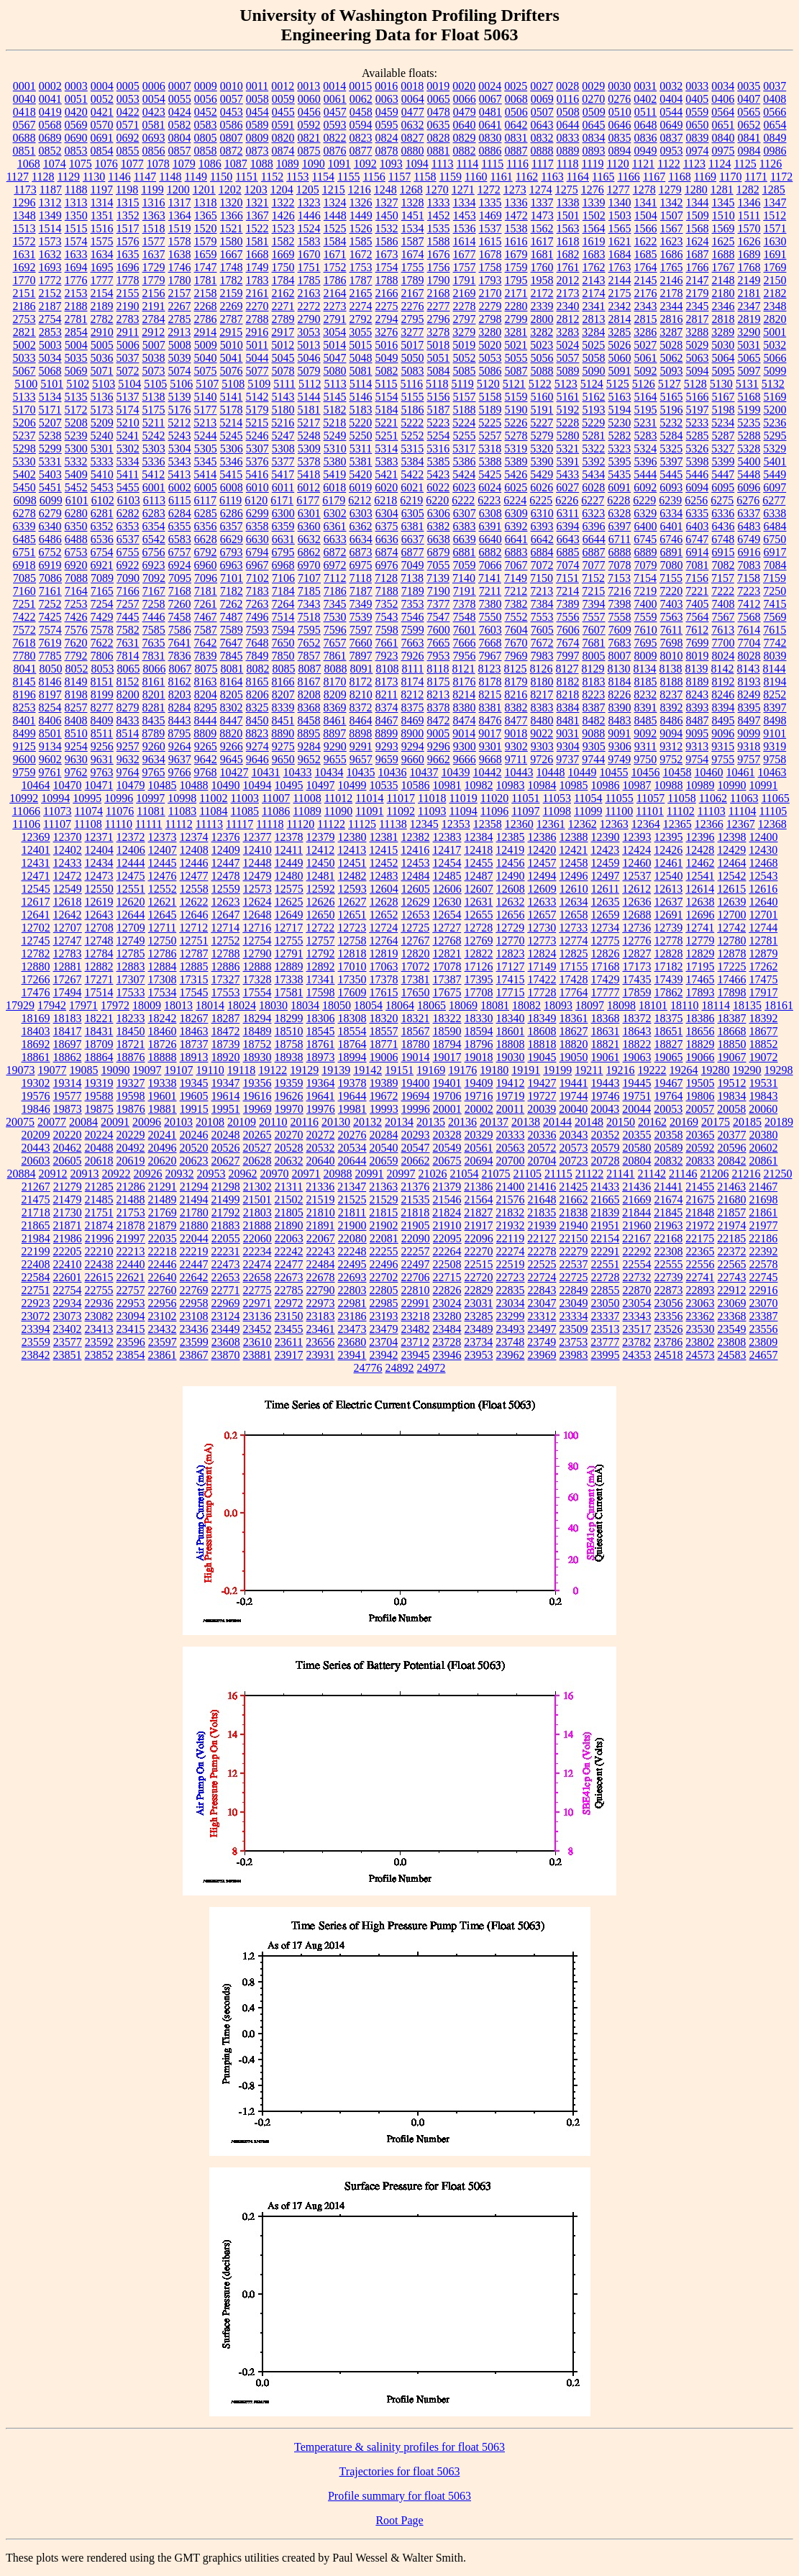  Describe the element at coordinates (283, 578) in the screenshot. I see `7106` at that location.